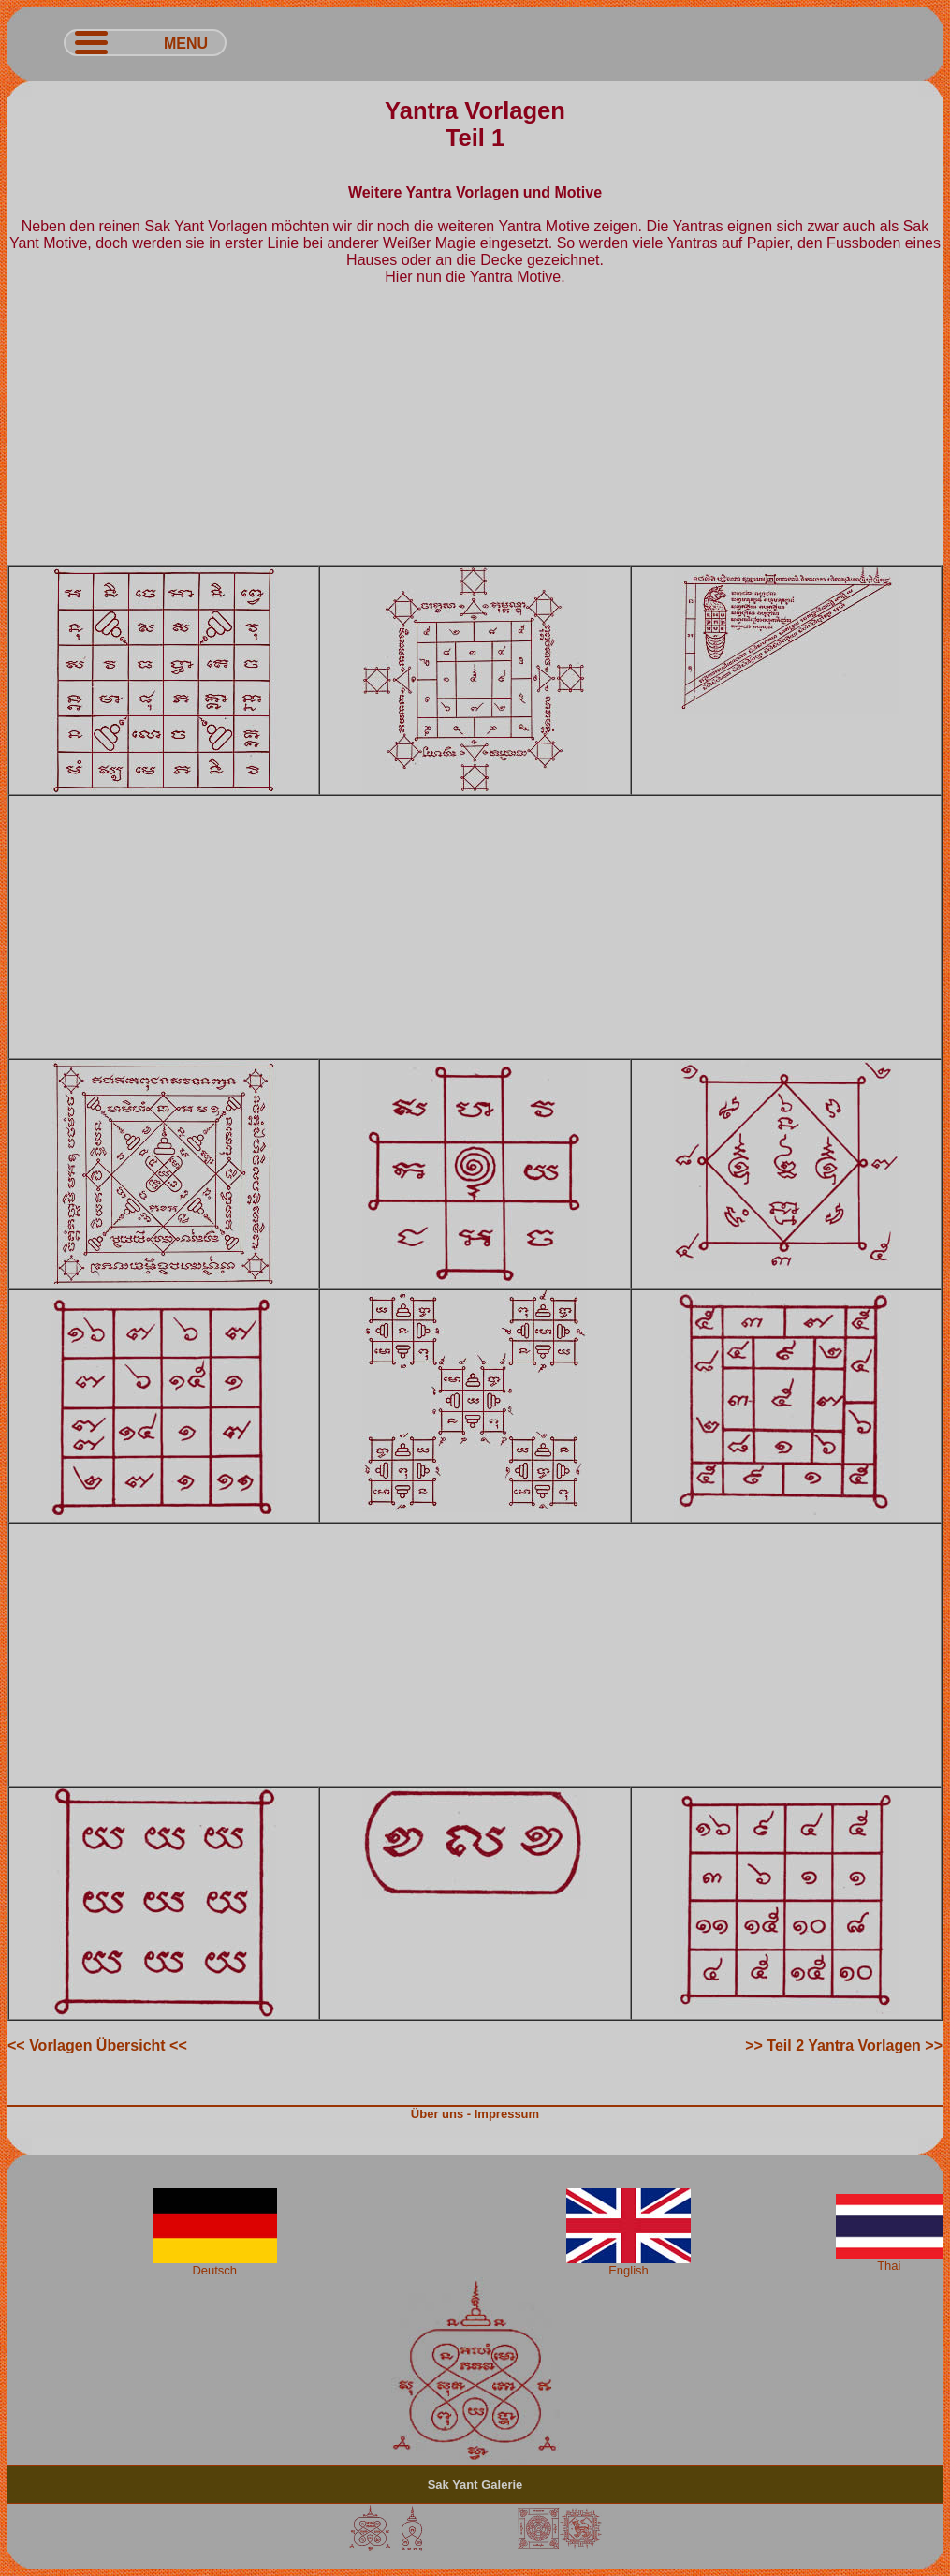 The width and height of the screenshot is (950, 2576). What do you see at coordinates (215, 2264) in the screenshot?
I see `Deutsch` at bounding box center [215, 2264].